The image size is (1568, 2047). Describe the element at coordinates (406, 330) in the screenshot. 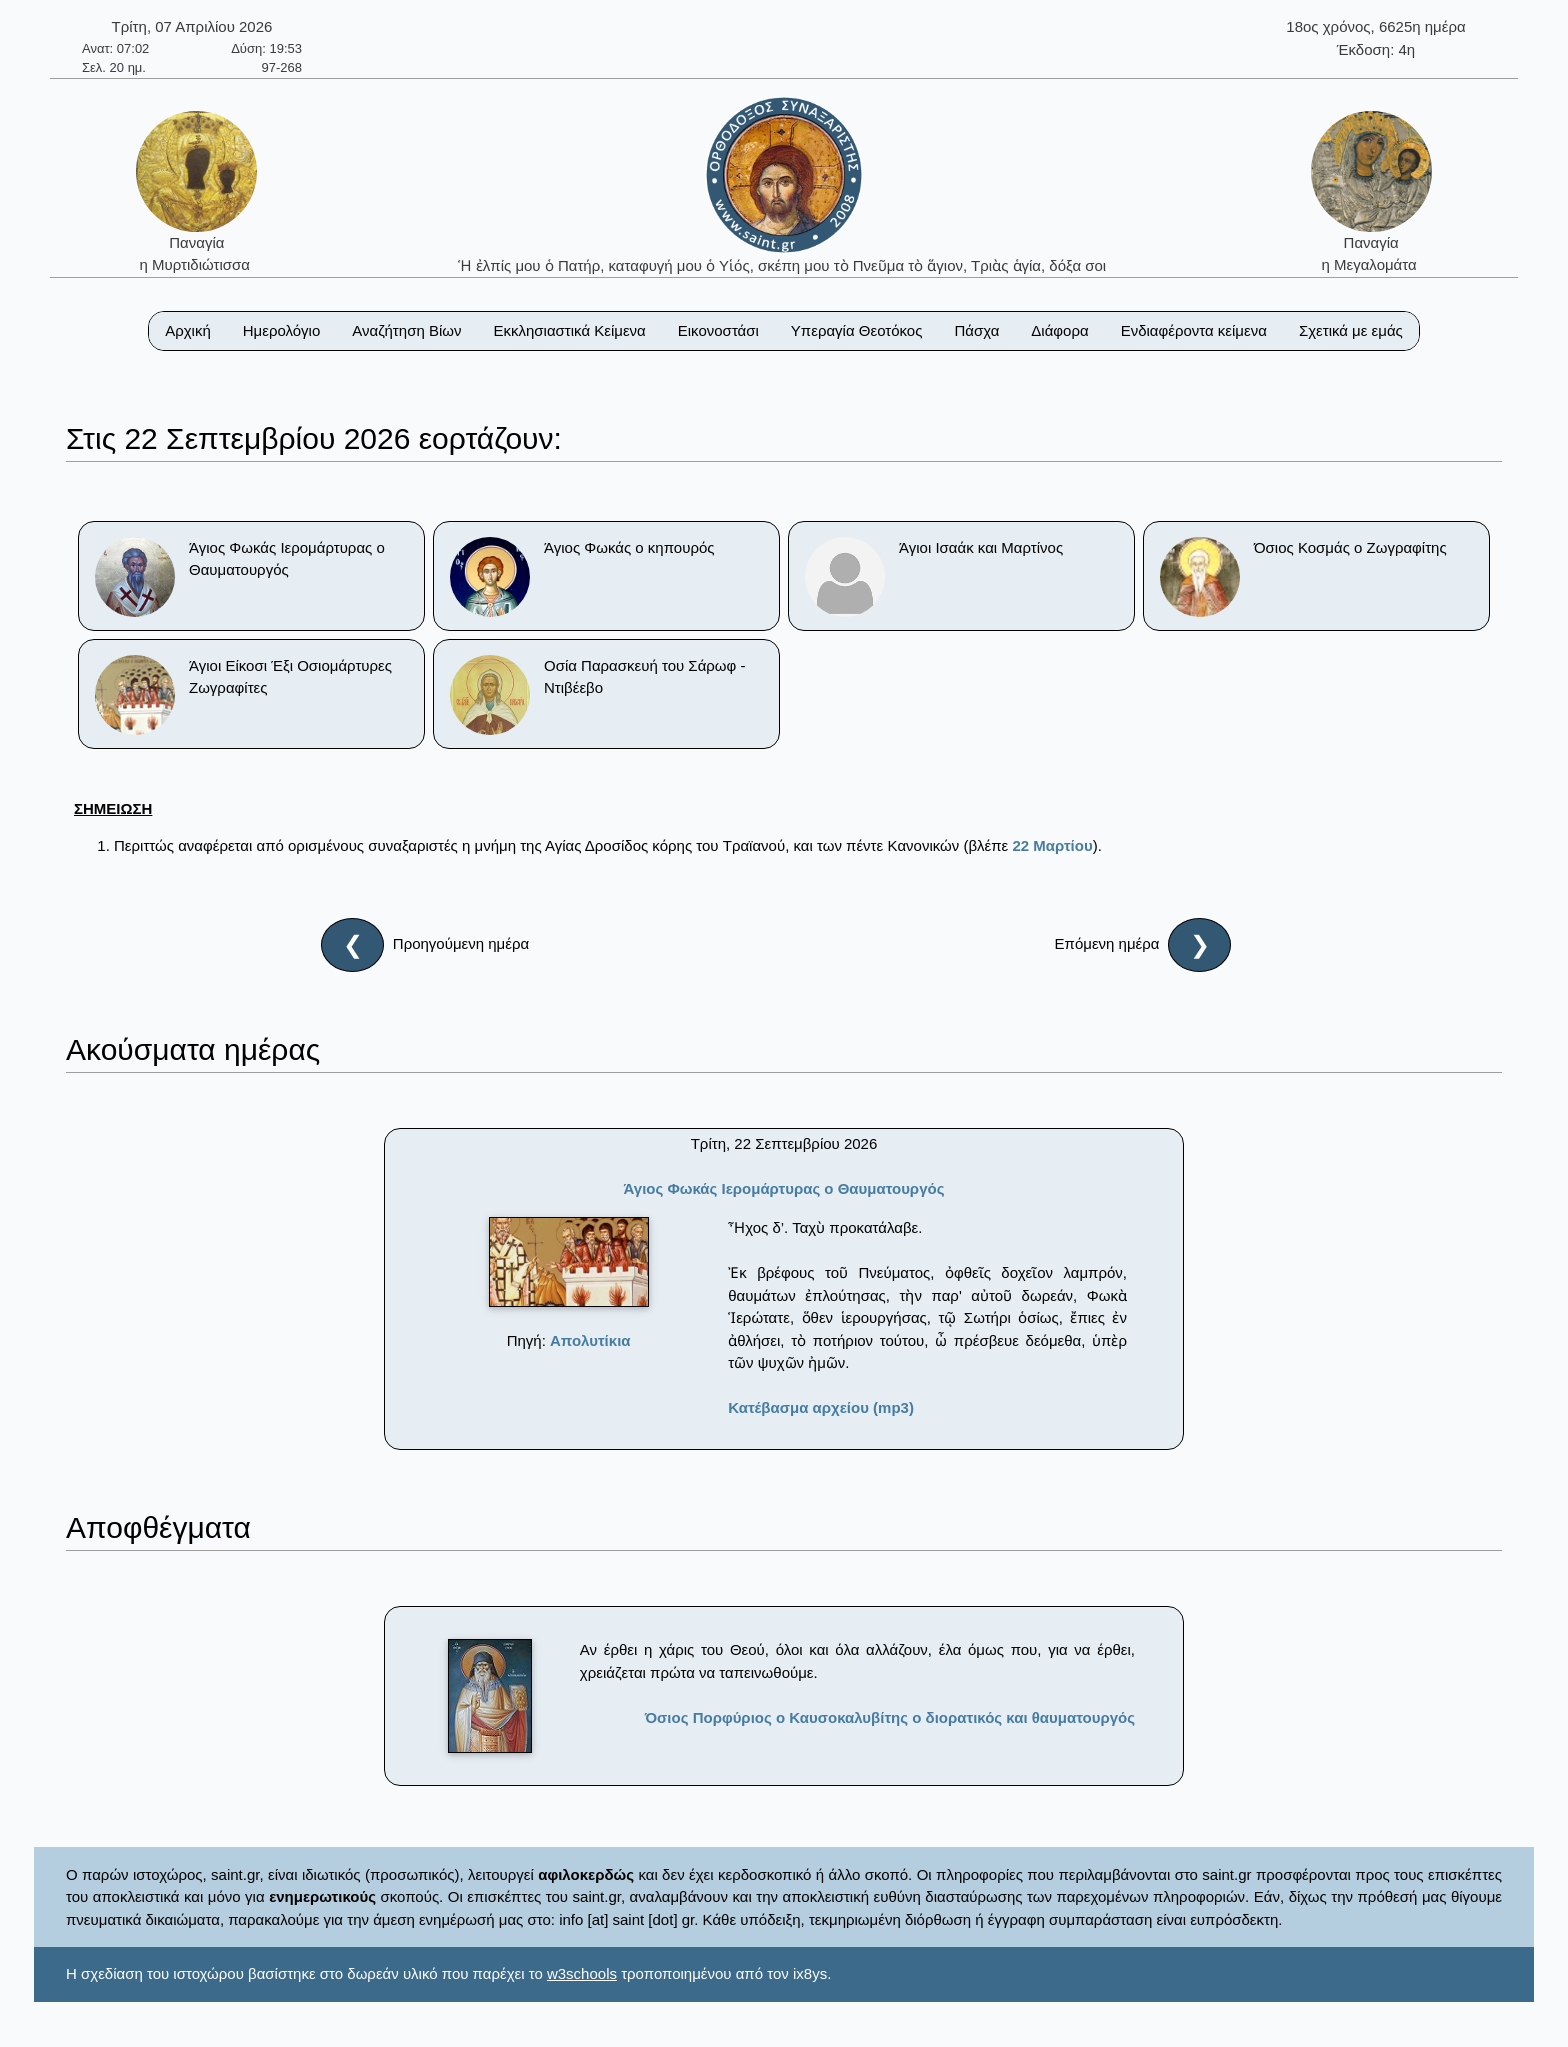

I see `Αναζήτηση Βίων` at that location.